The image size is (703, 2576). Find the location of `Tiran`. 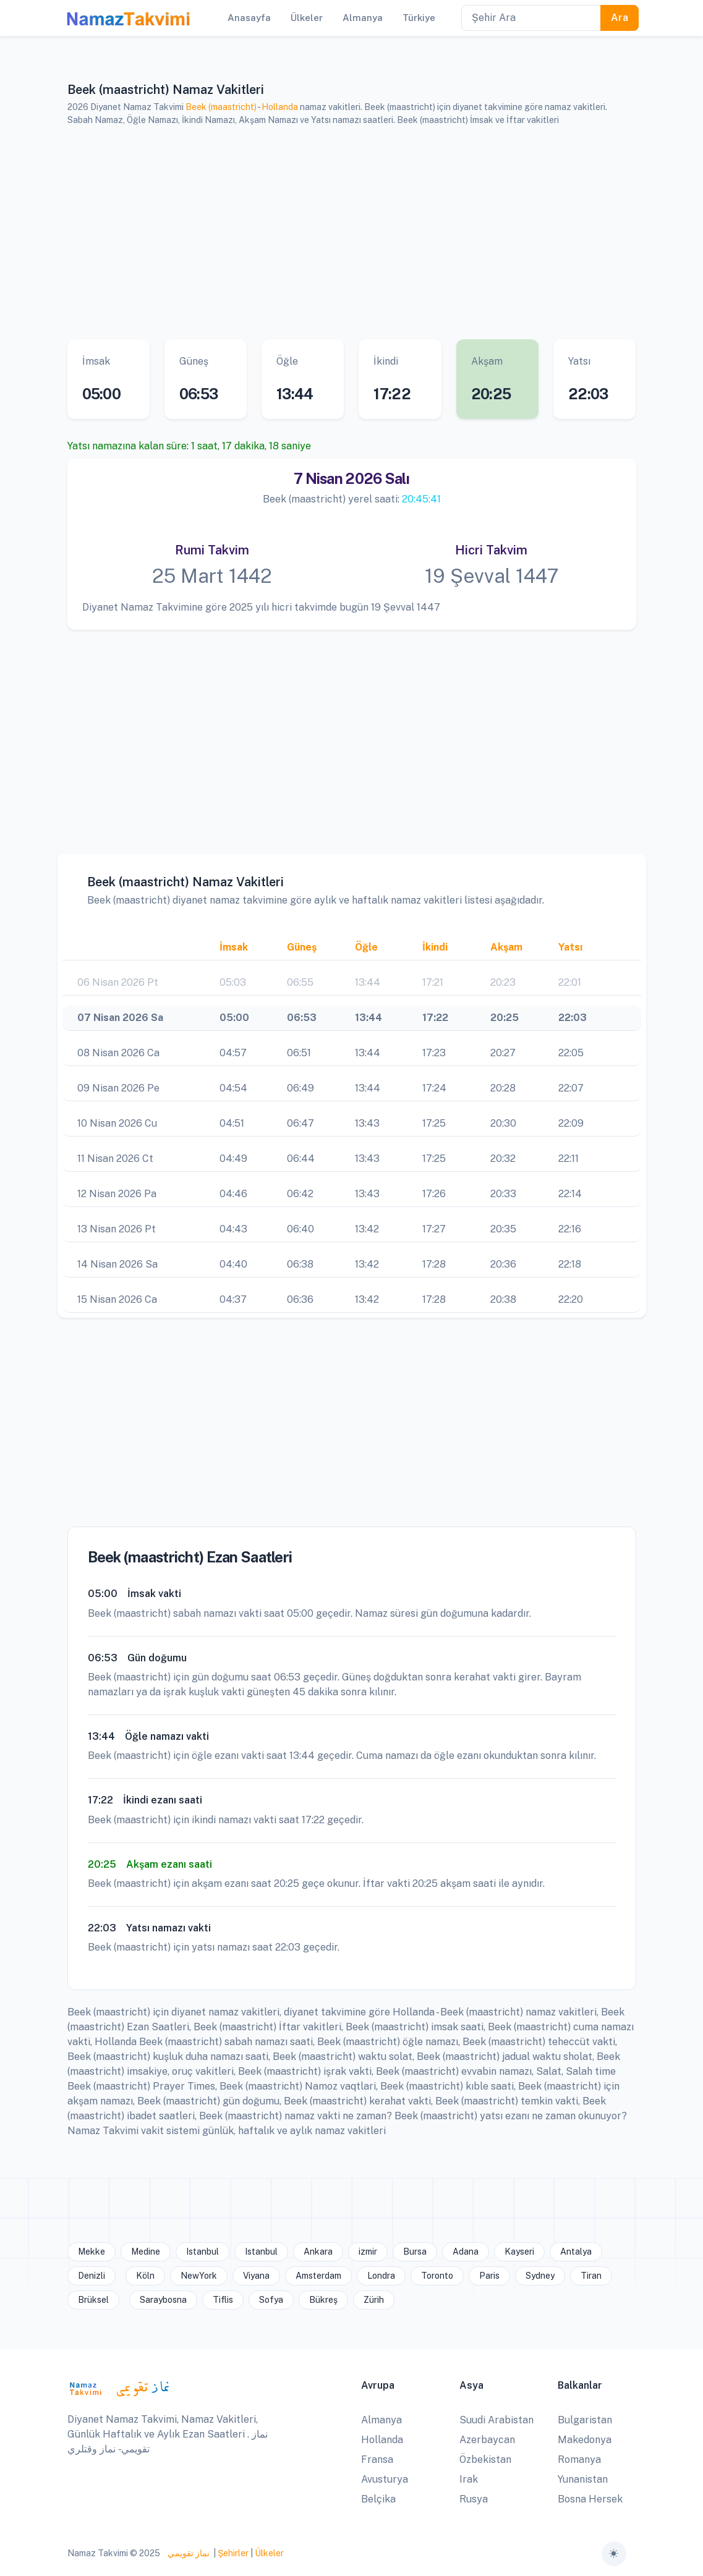

Tiran is located at coordinates (591, 2276).